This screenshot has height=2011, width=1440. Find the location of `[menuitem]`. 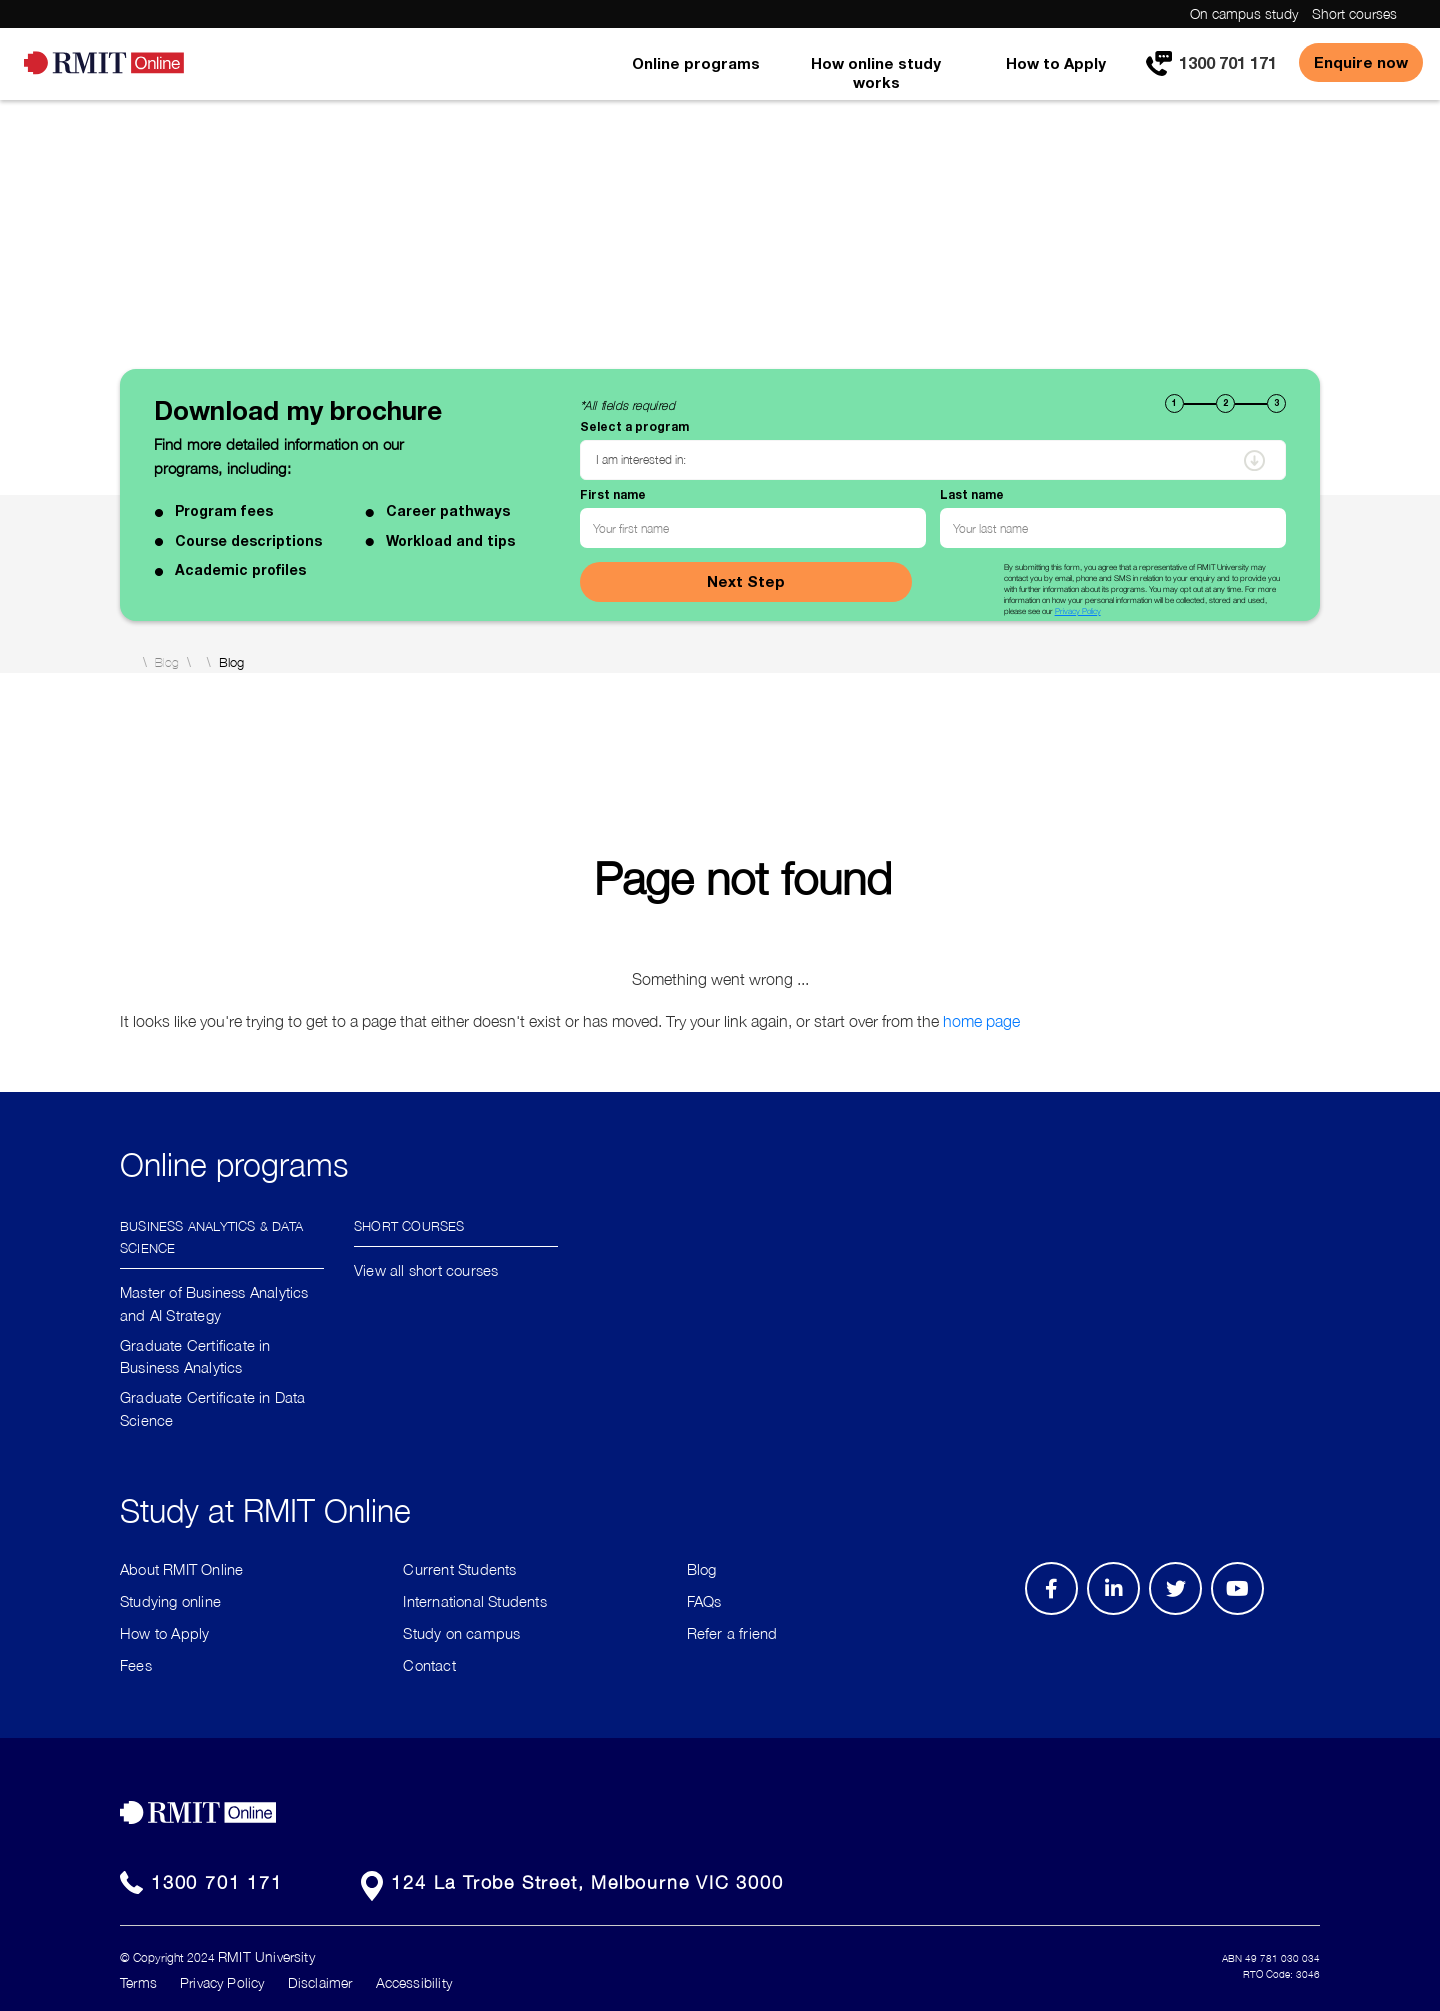

[menuitem] is located at coordinates (696, 77).